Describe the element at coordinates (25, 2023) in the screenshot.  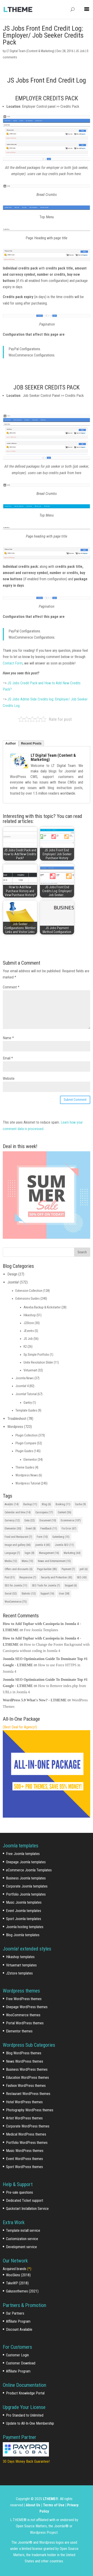
I see `Portal WordPress themes` at that location.